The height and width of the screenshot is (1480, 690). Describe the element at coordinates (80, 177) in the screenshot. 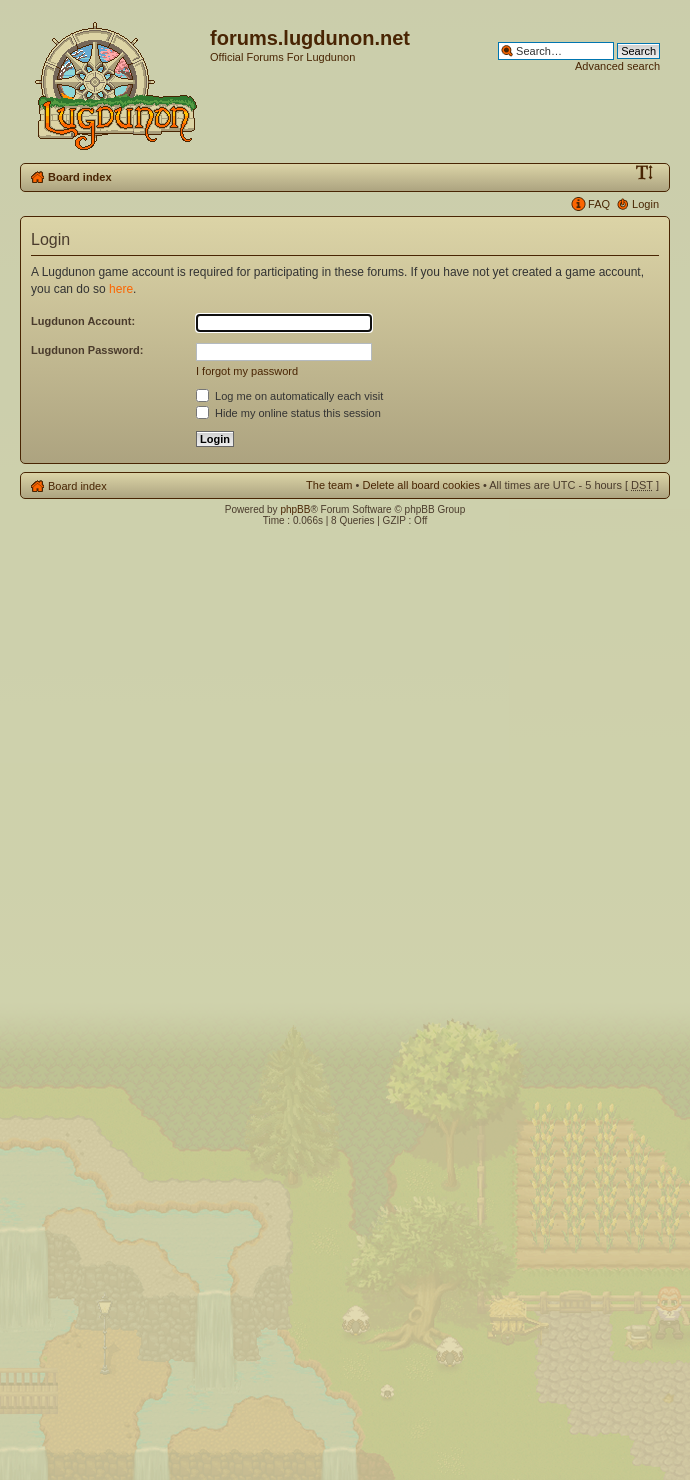

I see `Board index` at that location.